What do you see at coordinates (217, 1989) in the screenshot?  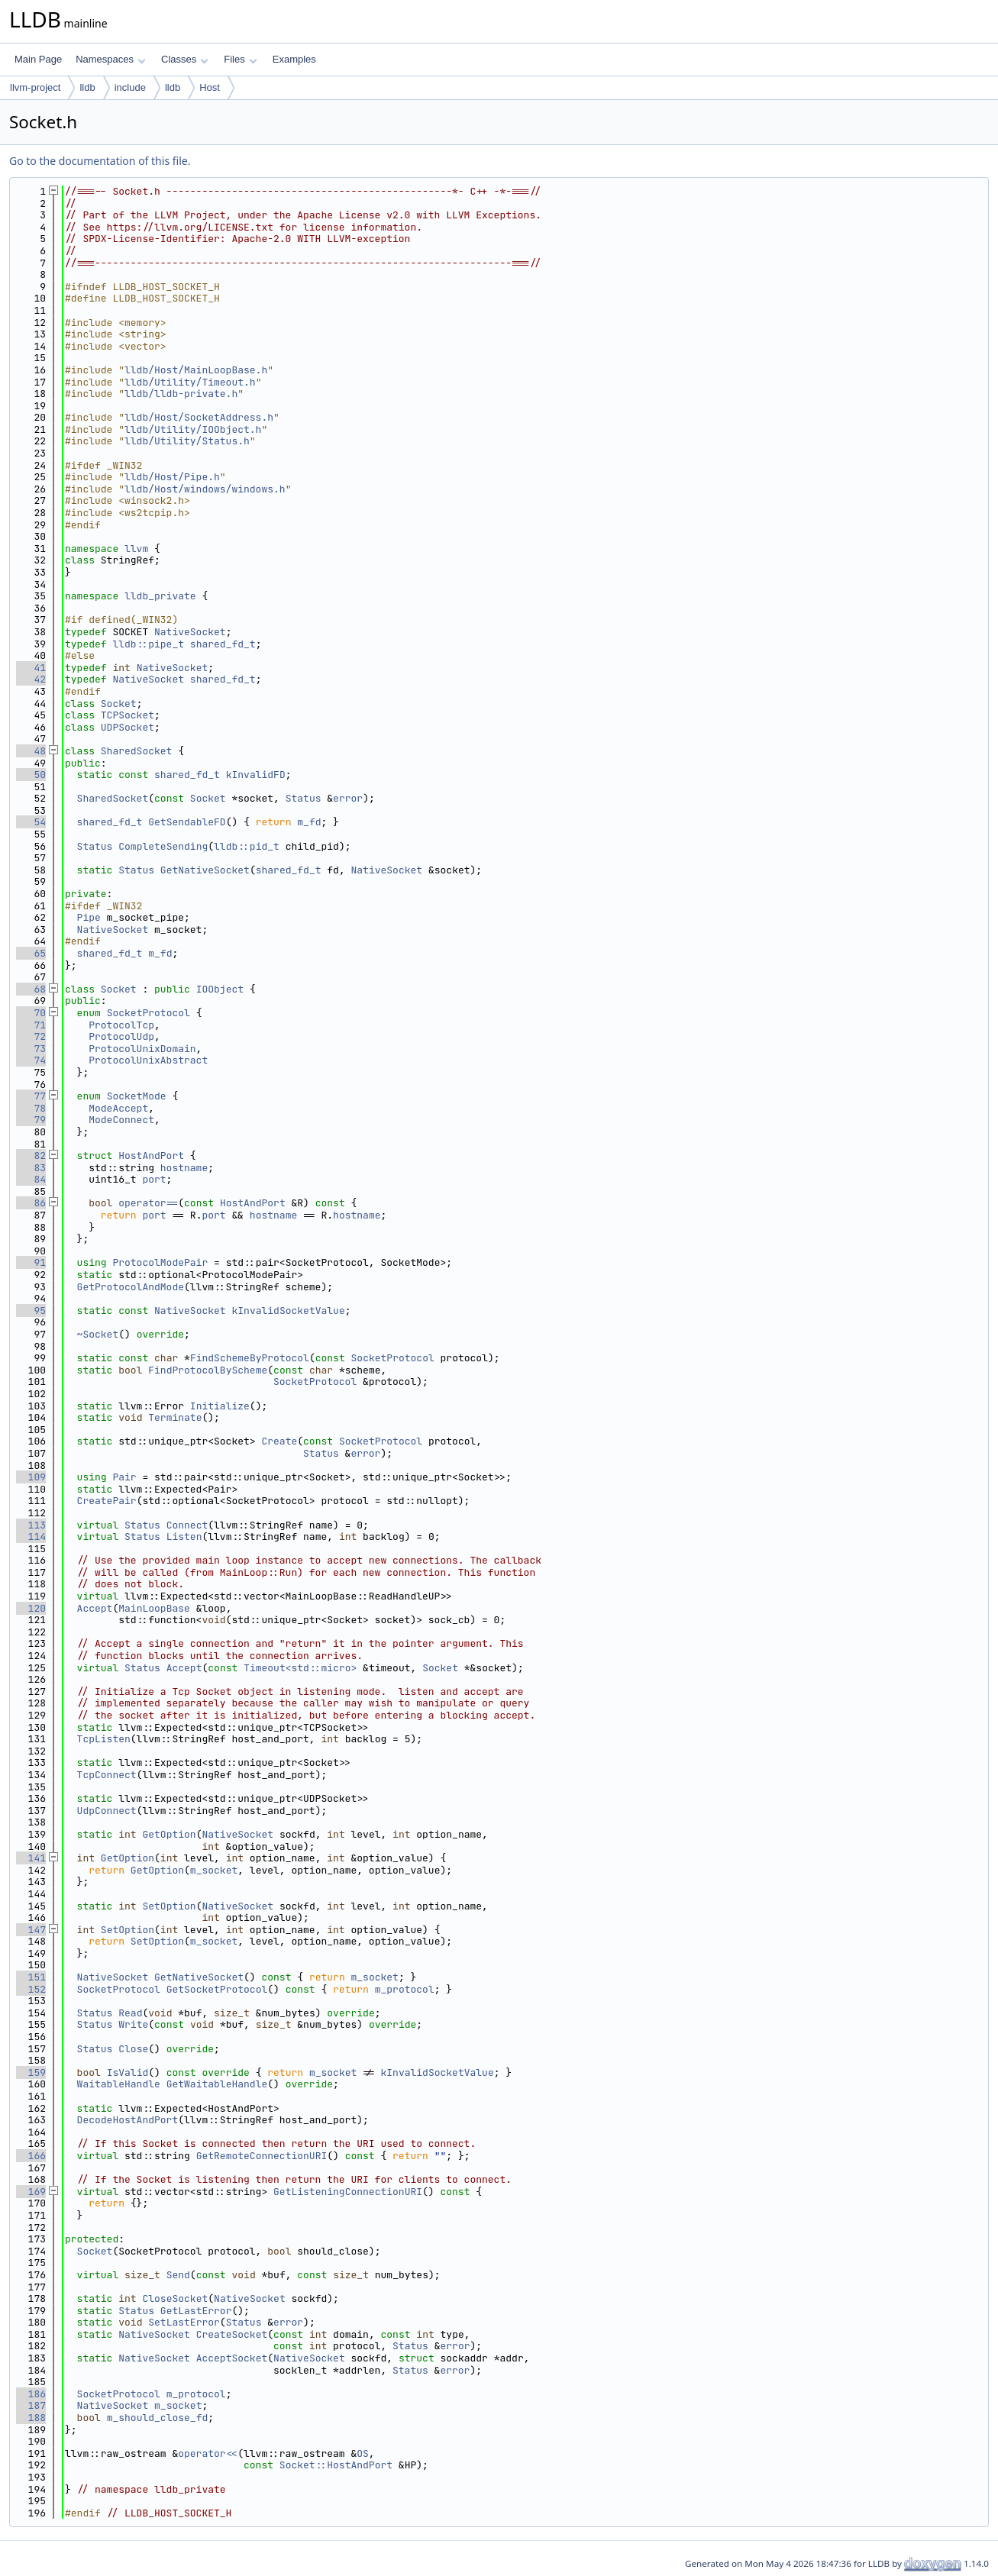 I see `GetSocketProtocol` at bounding box center [217, 1989].